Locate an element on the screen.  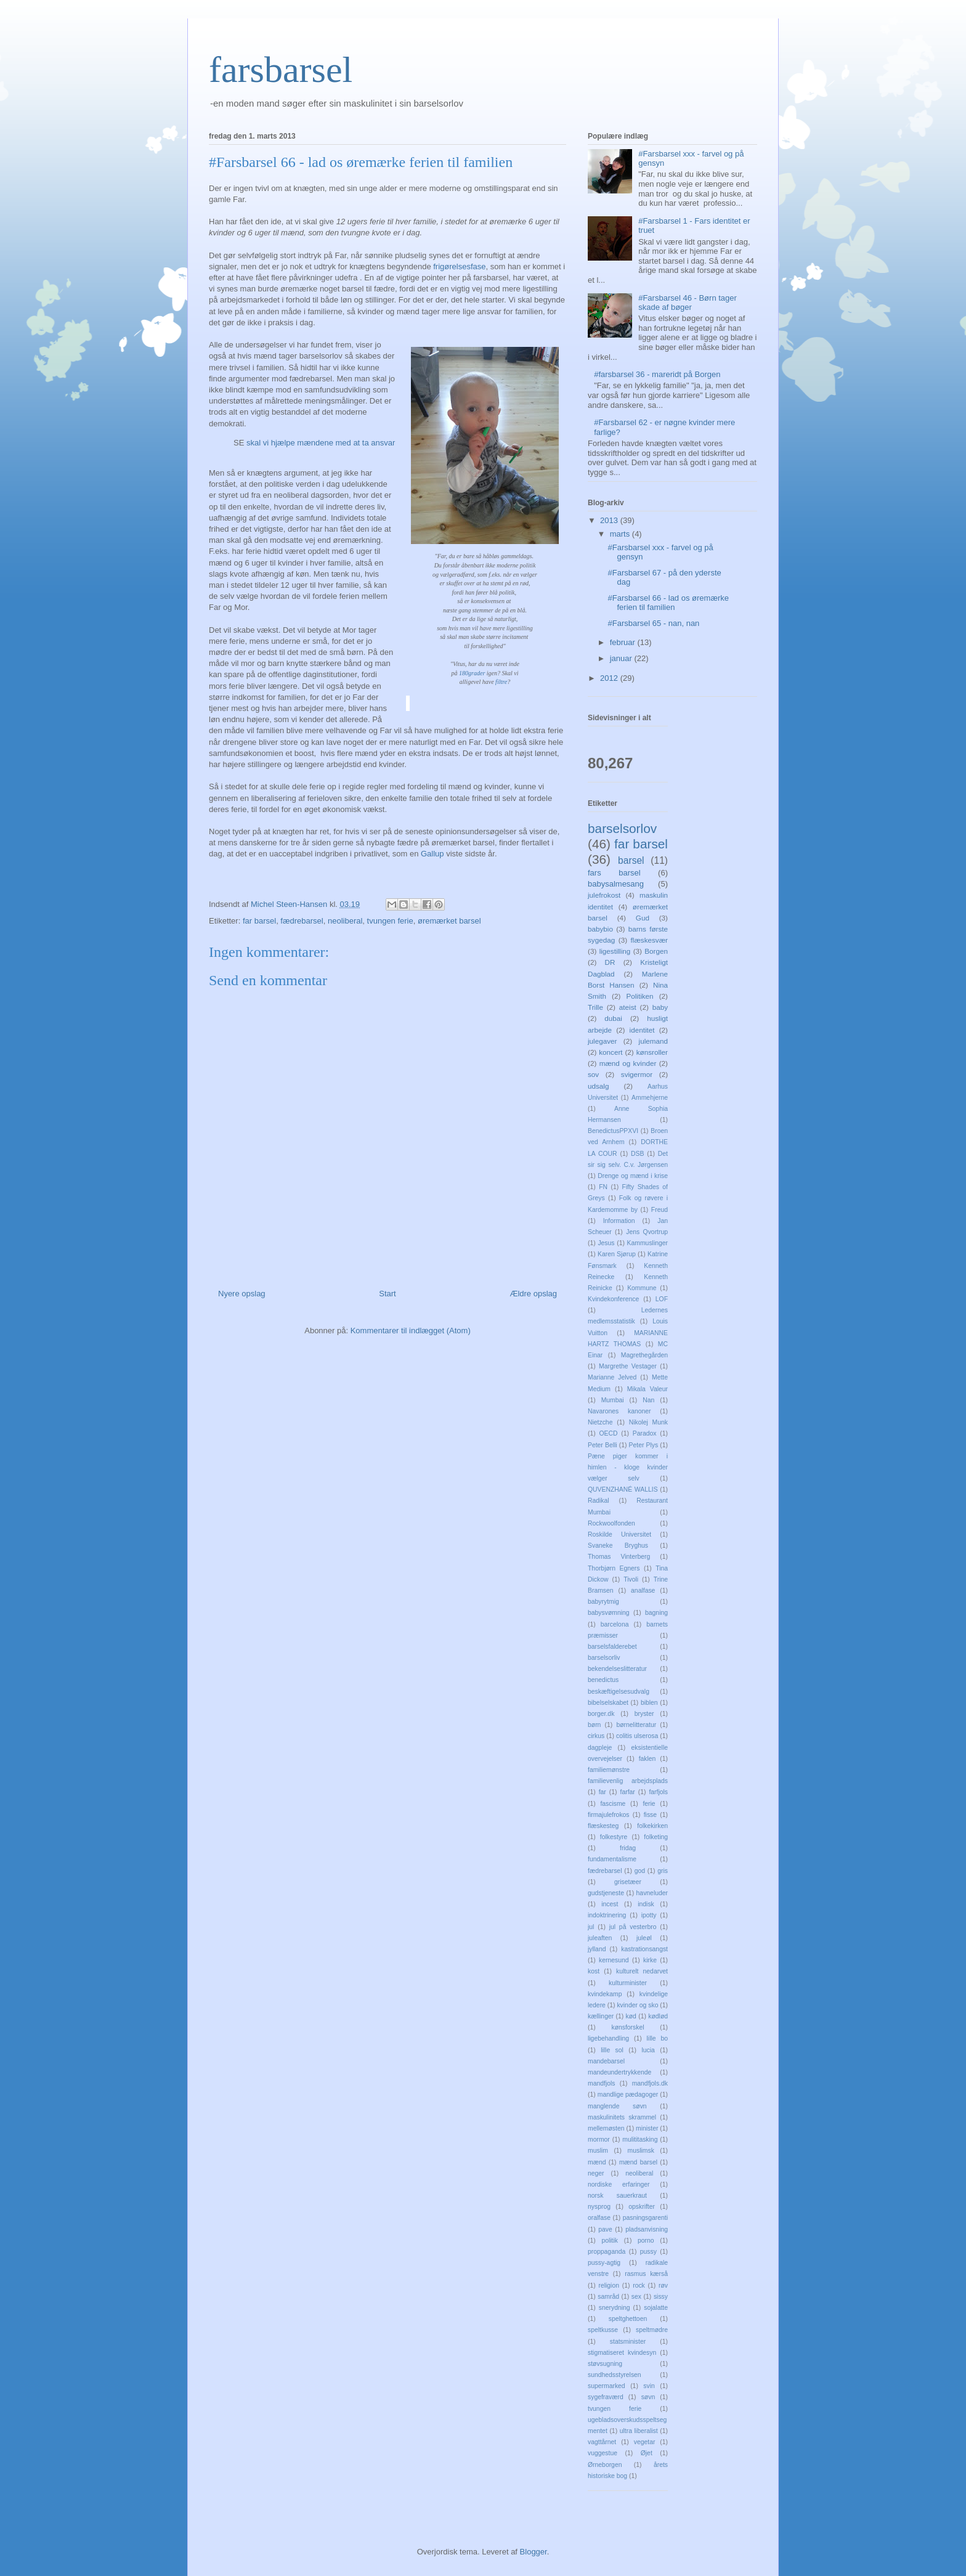
babybio is located at coordinates (600, 929).